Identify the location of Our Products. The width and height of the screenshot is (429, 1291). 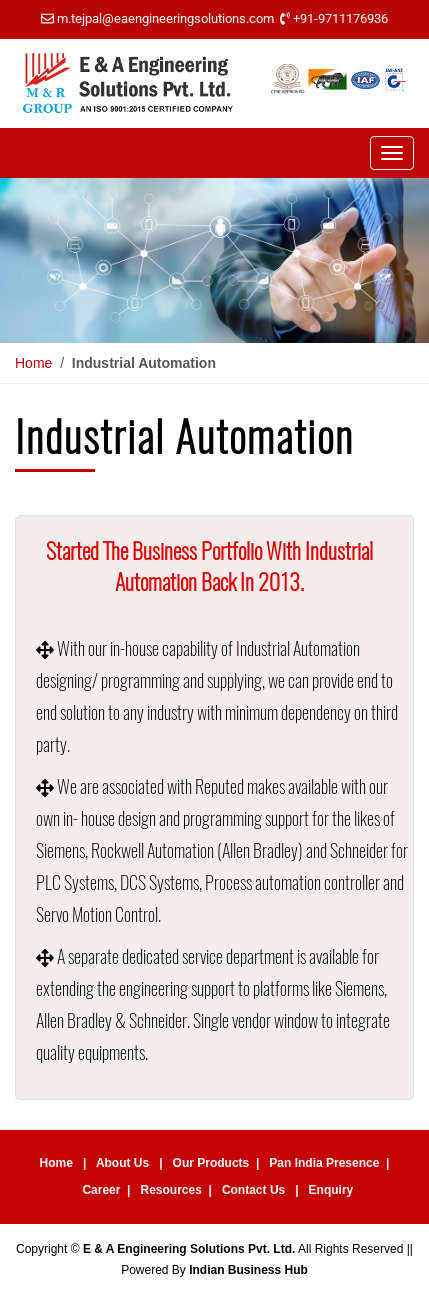
(211, 1163).